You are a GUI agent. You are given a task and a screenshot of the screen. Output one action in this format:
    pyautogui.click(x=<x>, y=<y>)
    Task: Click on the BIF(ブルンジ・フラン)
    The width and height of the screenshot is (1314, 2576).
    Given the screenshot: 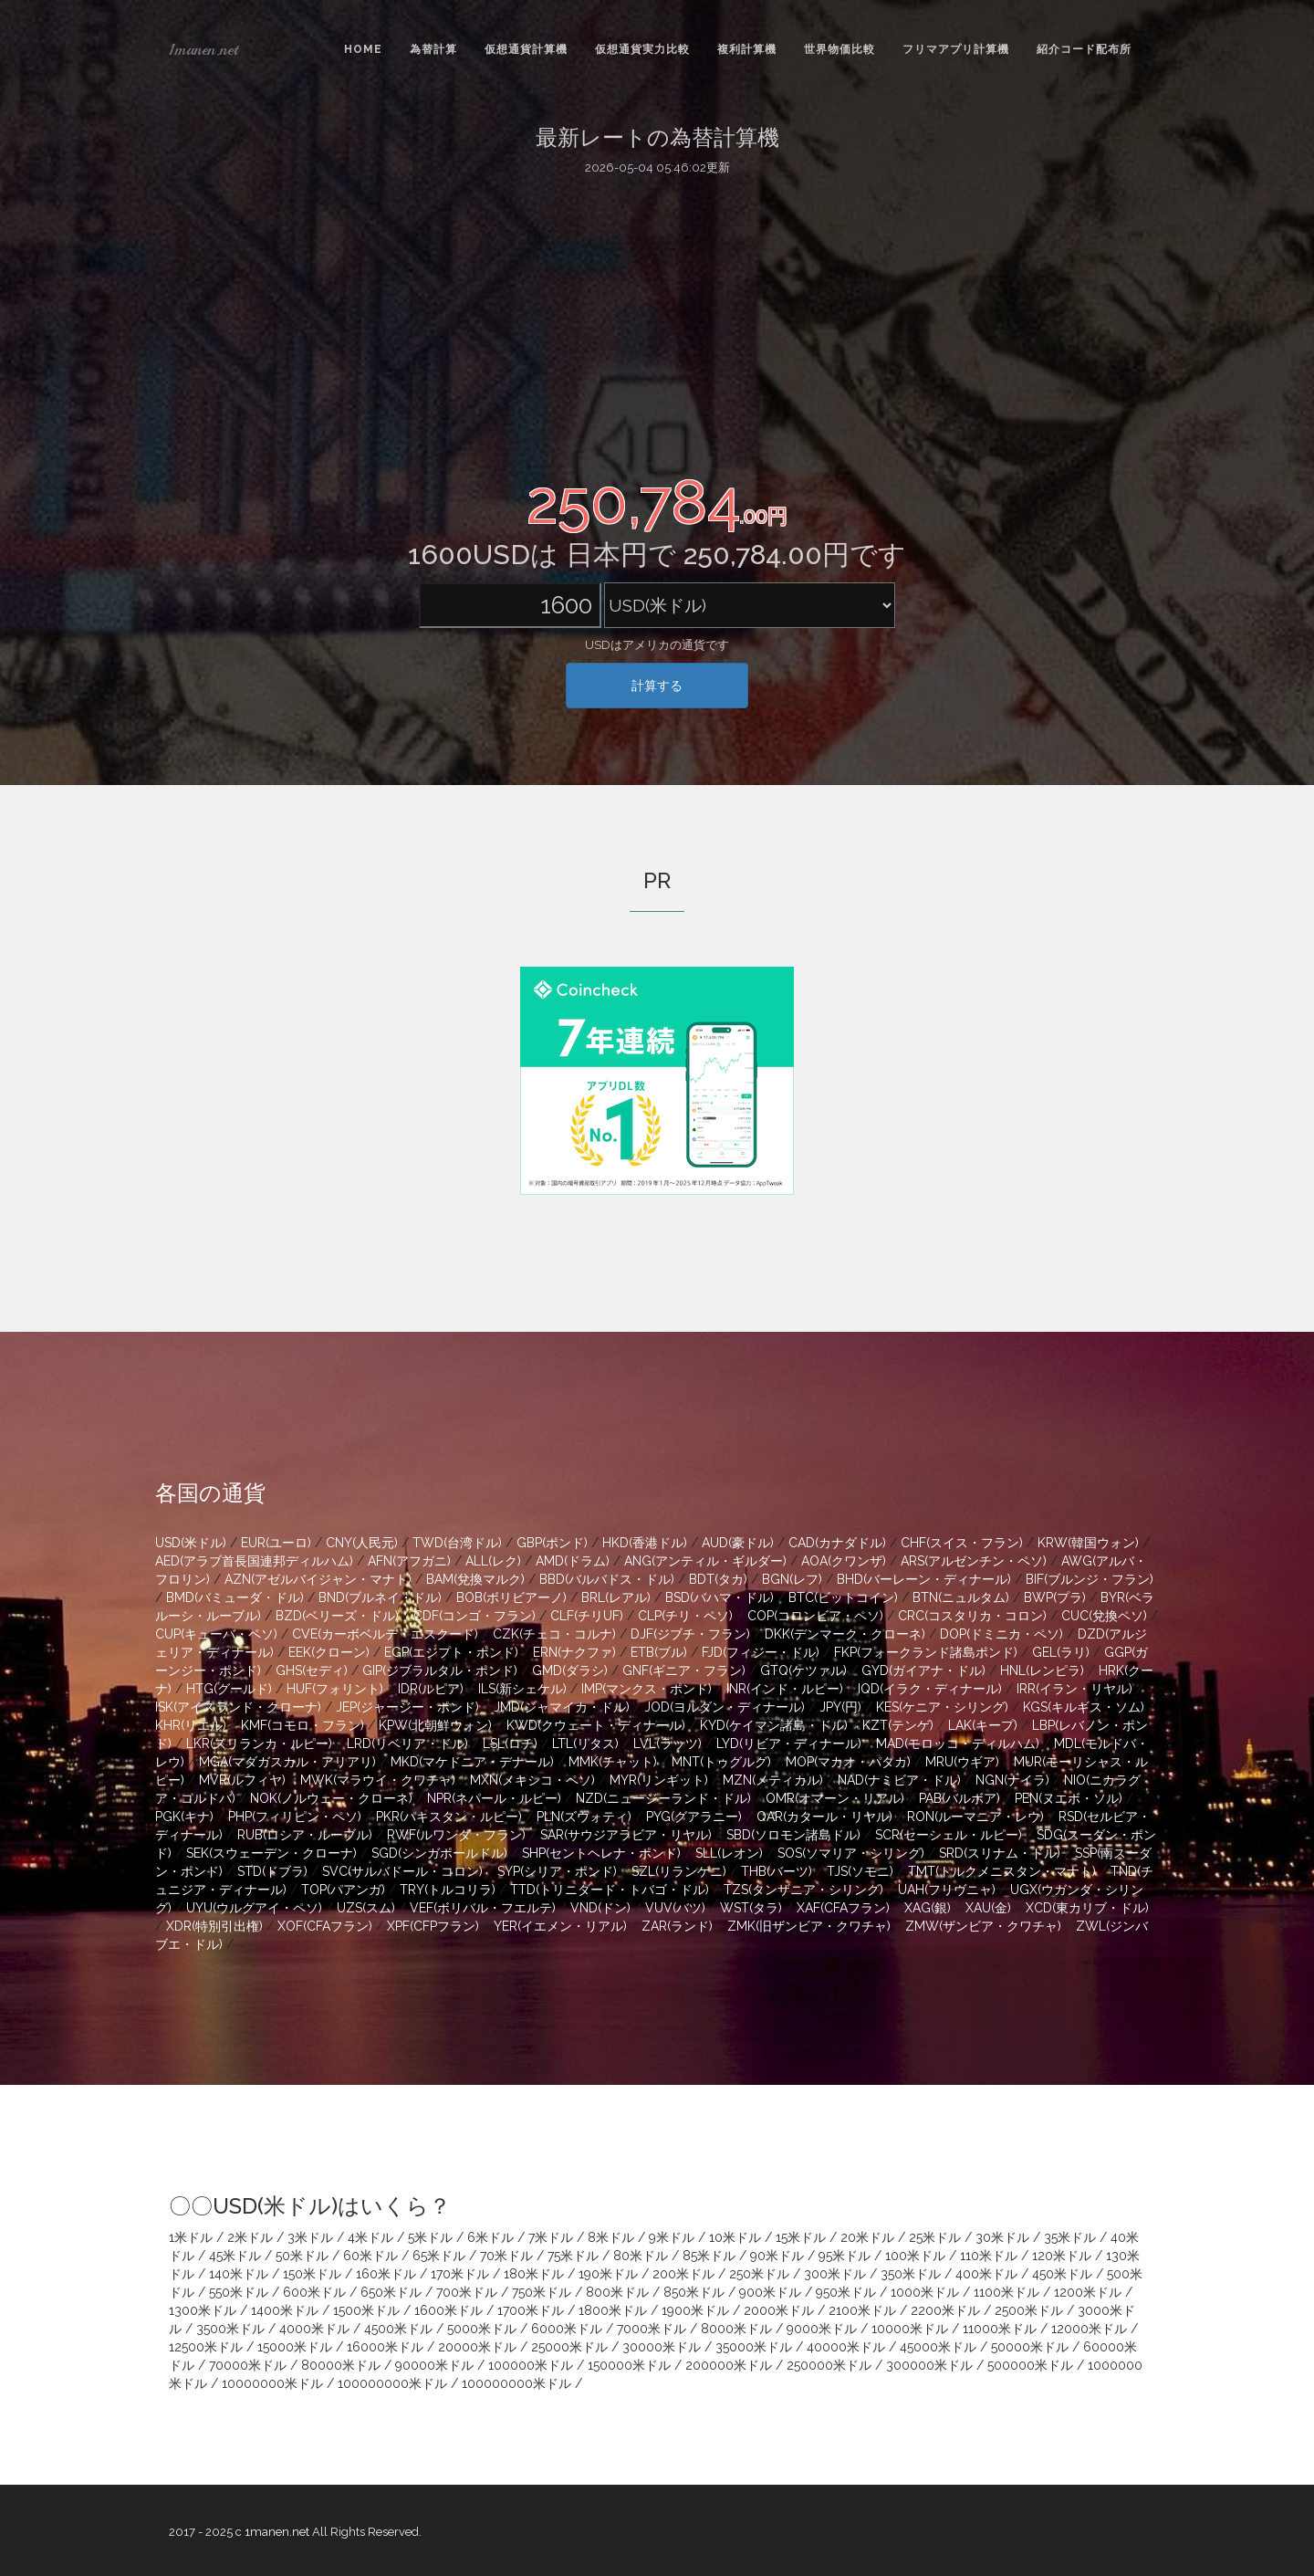 What is the action you would take?
    pyautogui.click(x=1089, y=1579)
    